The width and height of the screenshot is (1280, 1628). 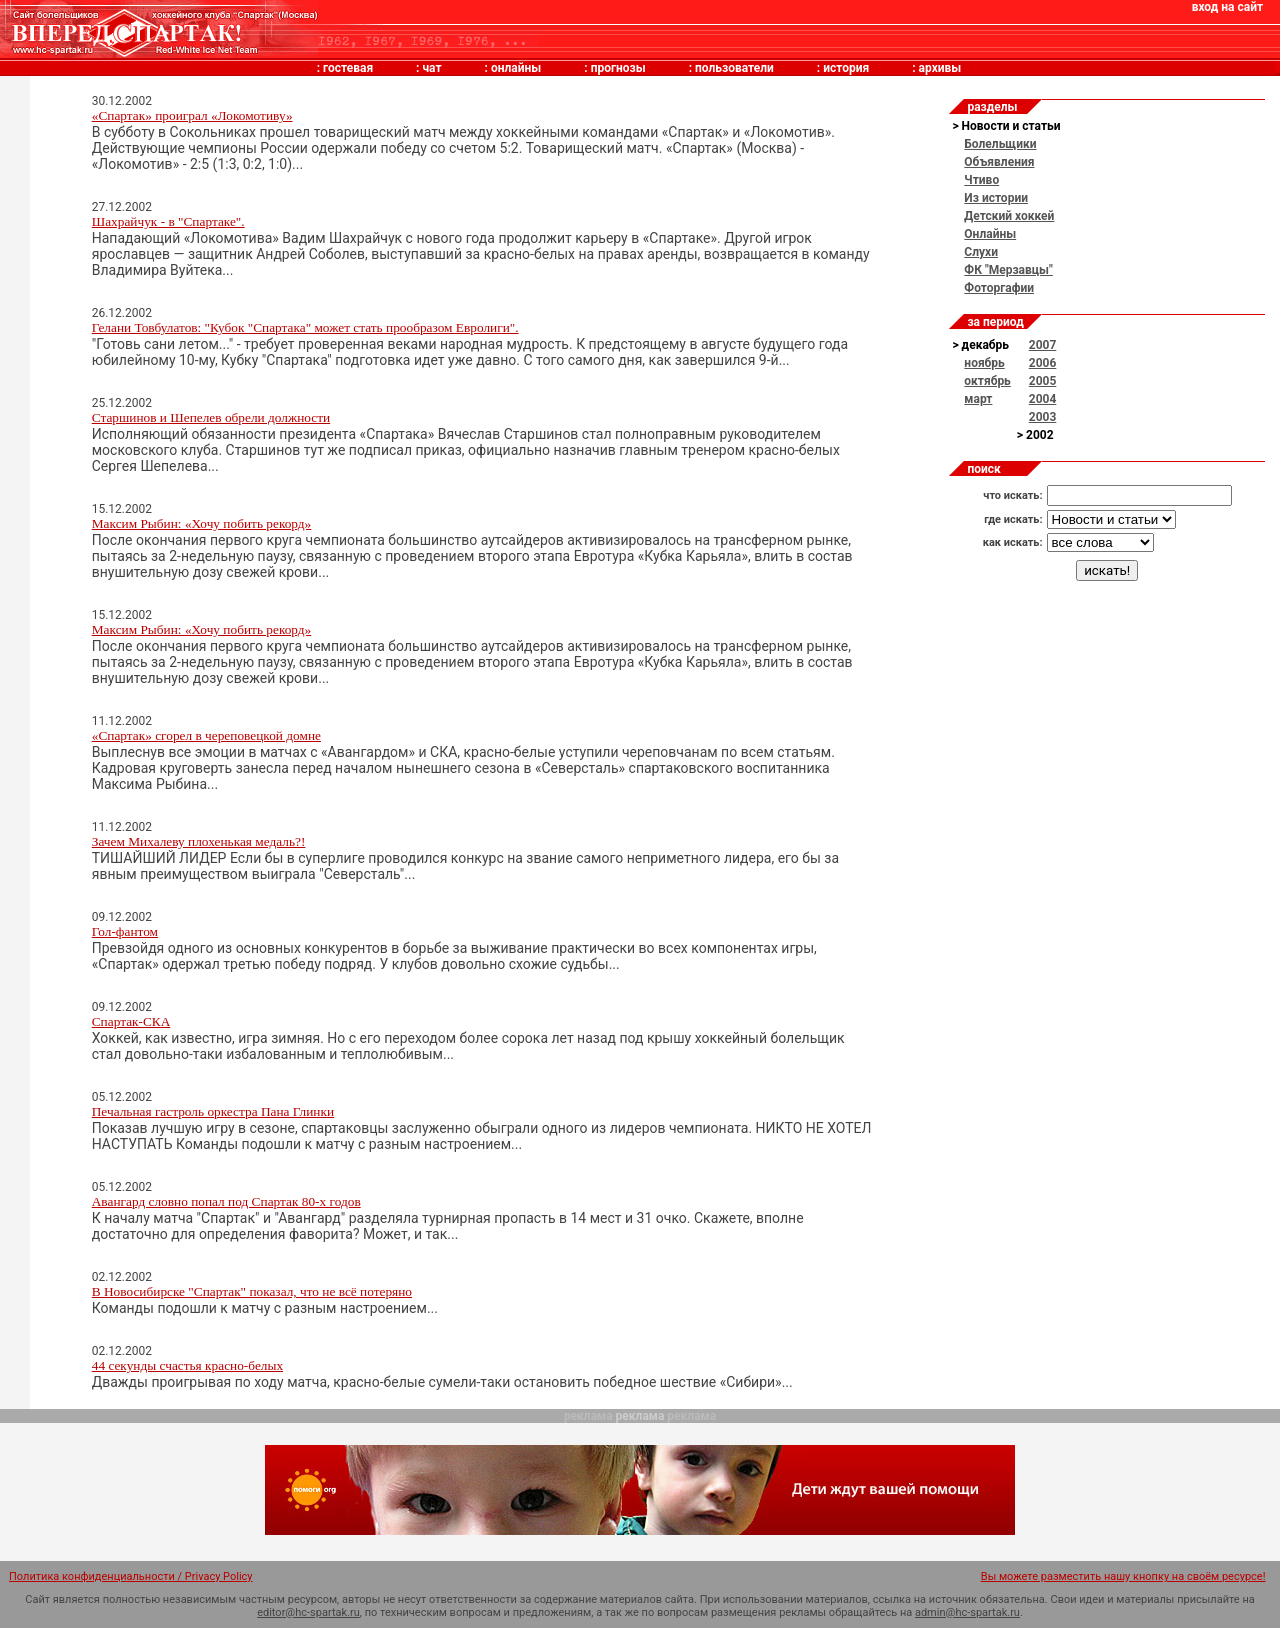 I want to click on 44 секунды счастья красно-белых, so click(x=187, y=1365).